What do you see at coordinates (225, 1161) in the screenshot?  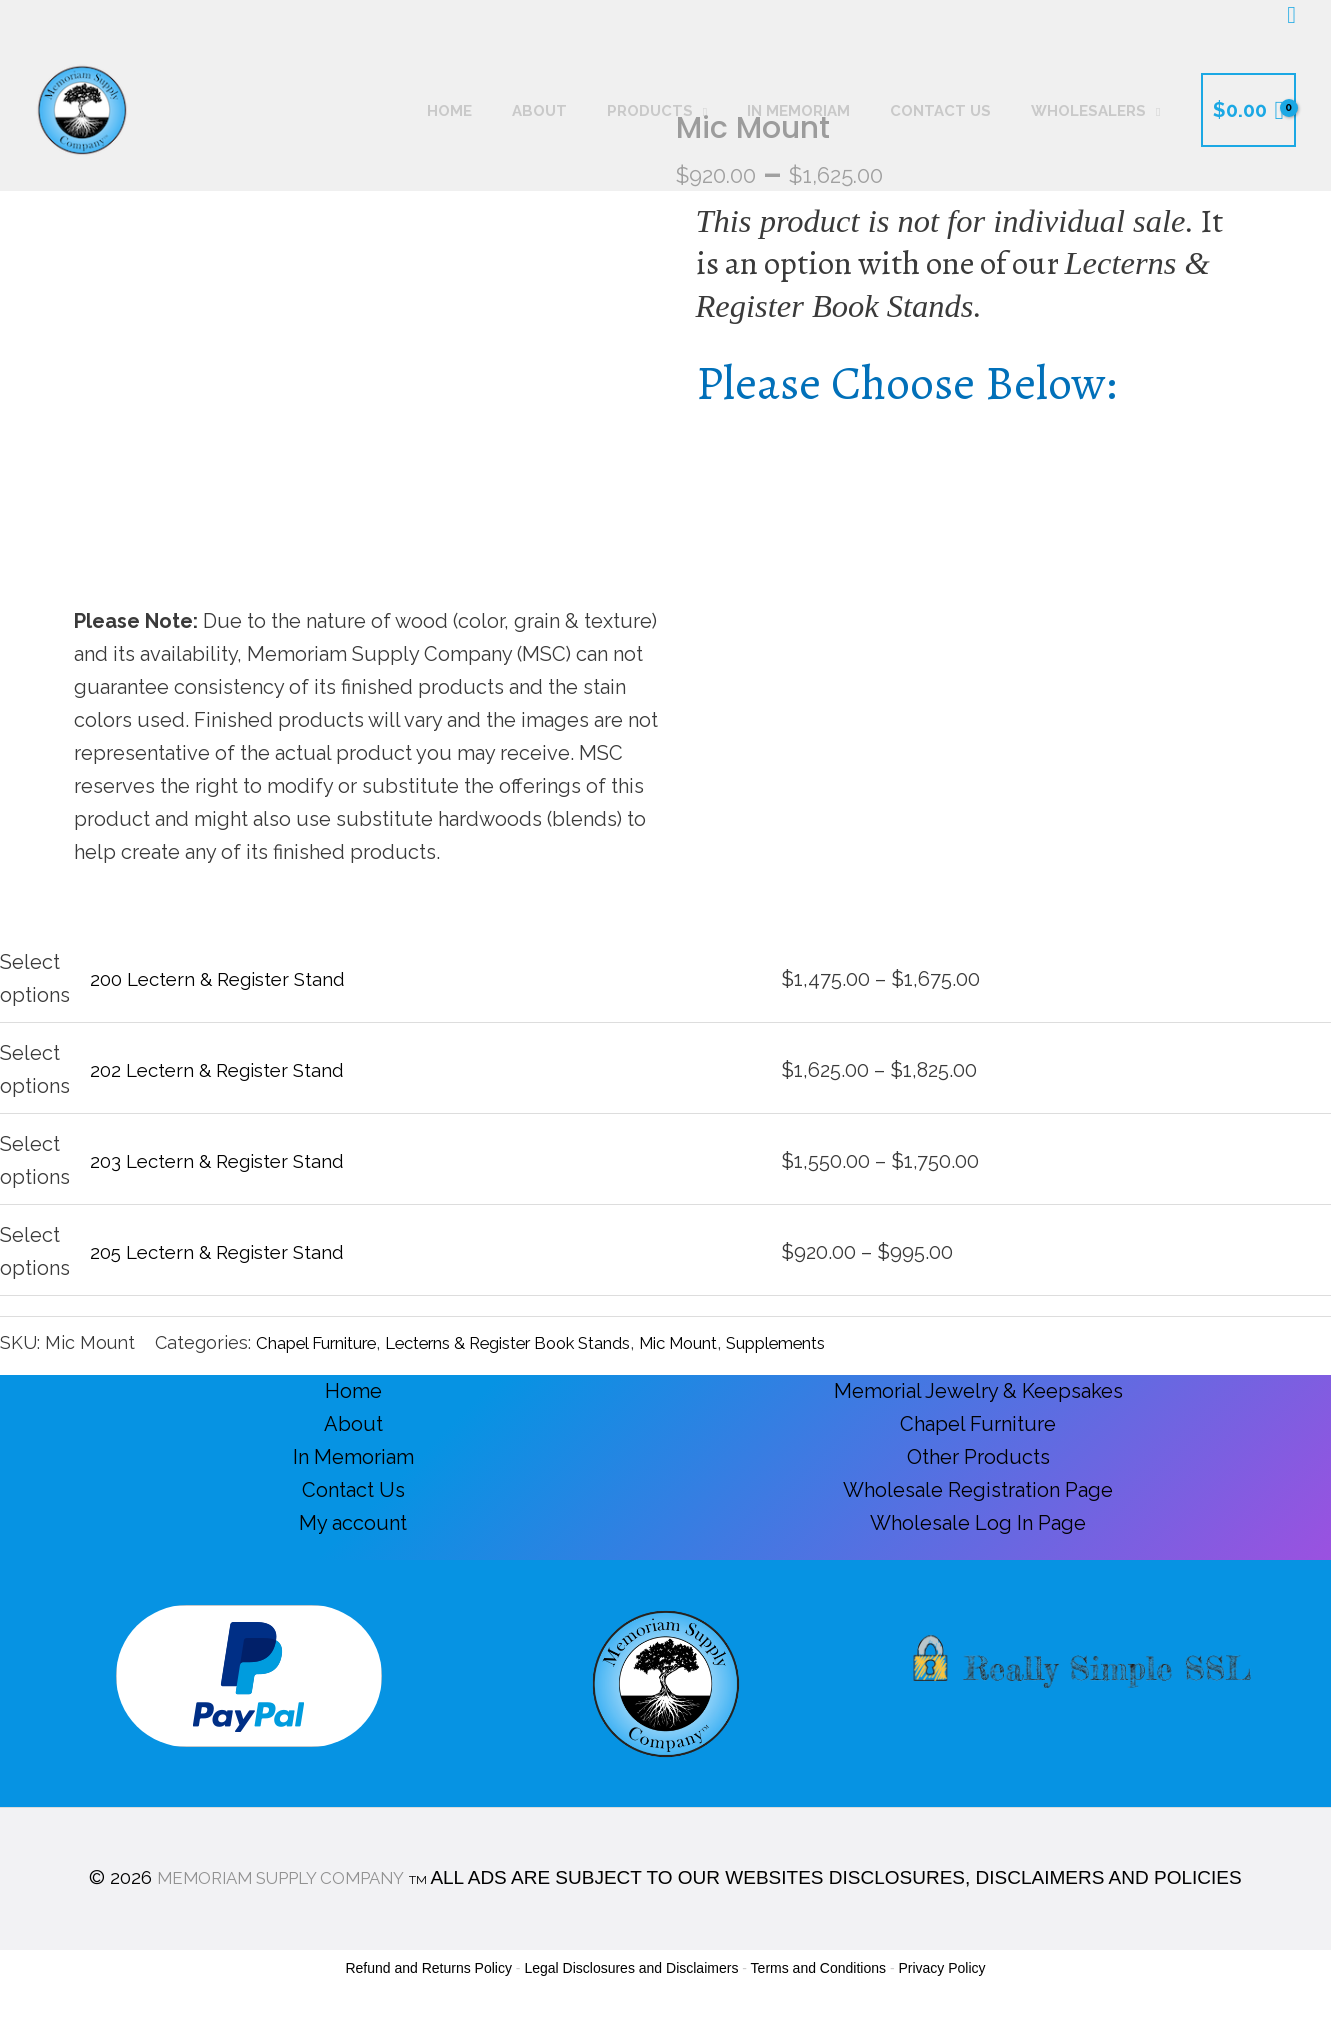 I see `203 Lectern & Register Stand` at bounding box center [225, 1161].